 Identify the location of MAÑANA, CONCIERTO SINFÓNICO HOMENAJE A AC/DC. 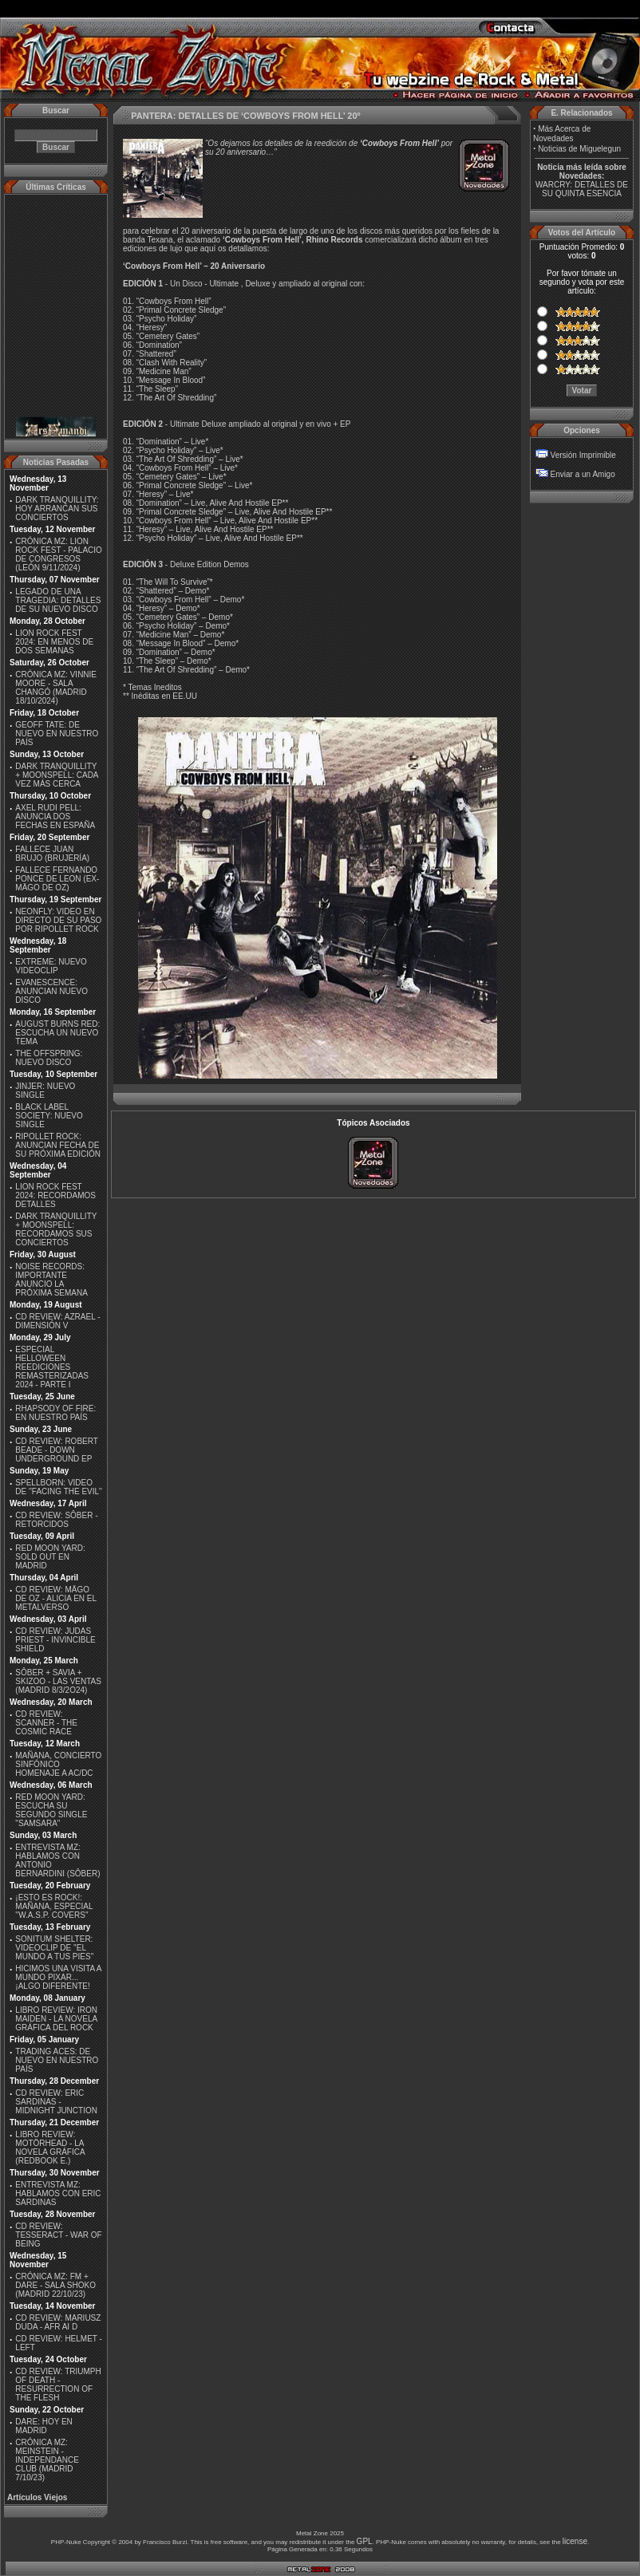
(58, 1764).